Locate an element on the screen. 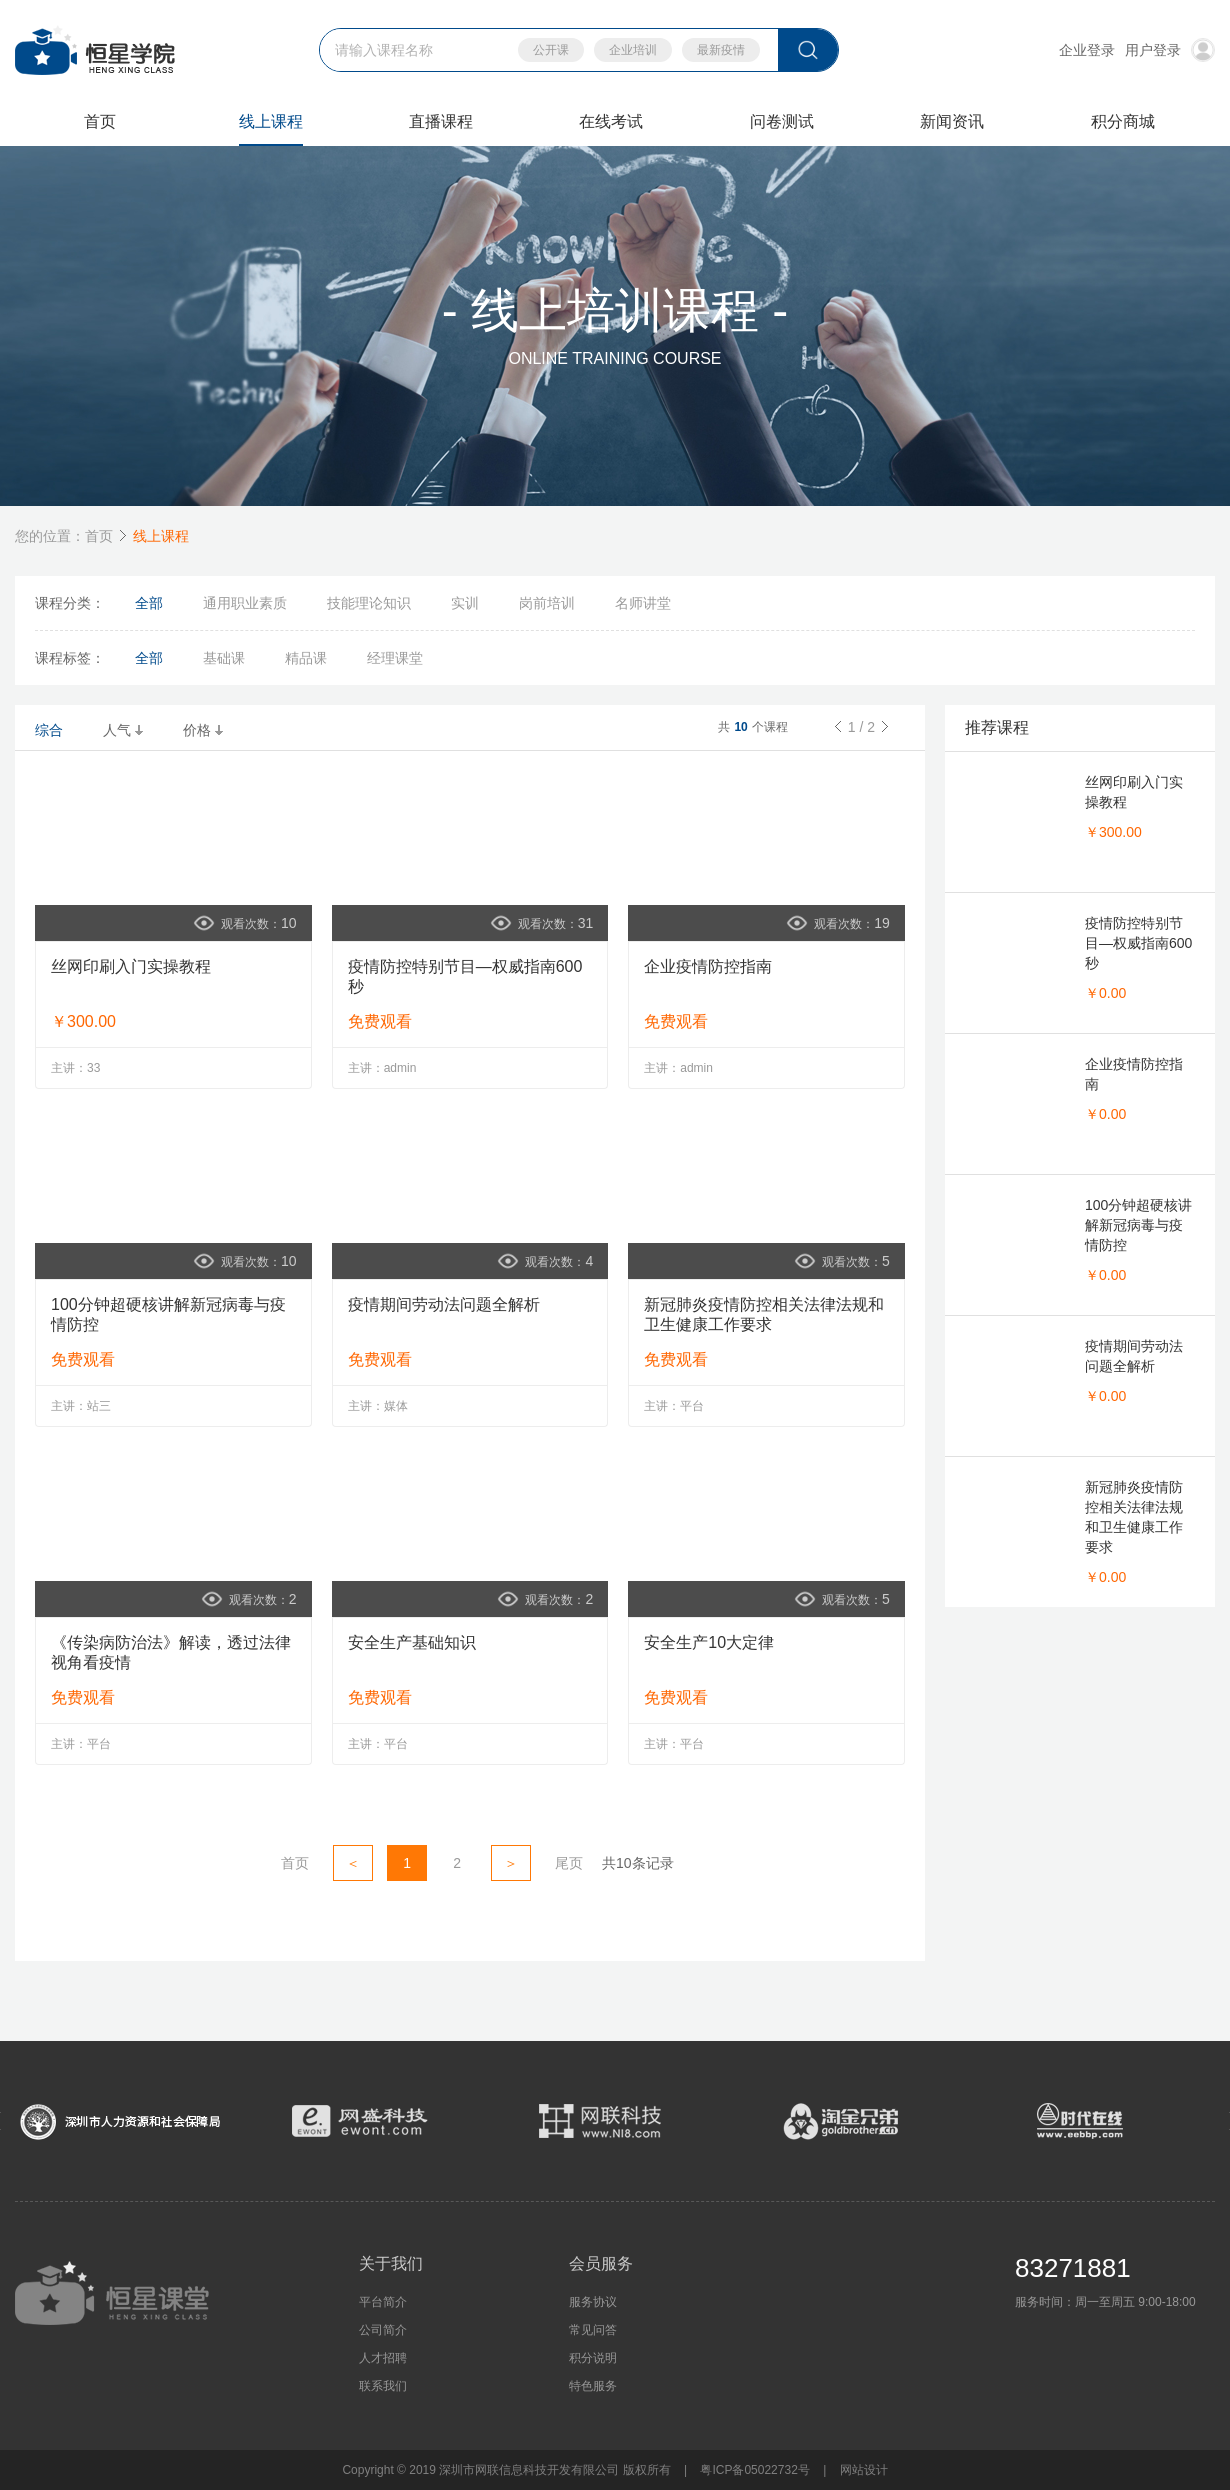  积分说明 is located at coordinates (593, 2358).